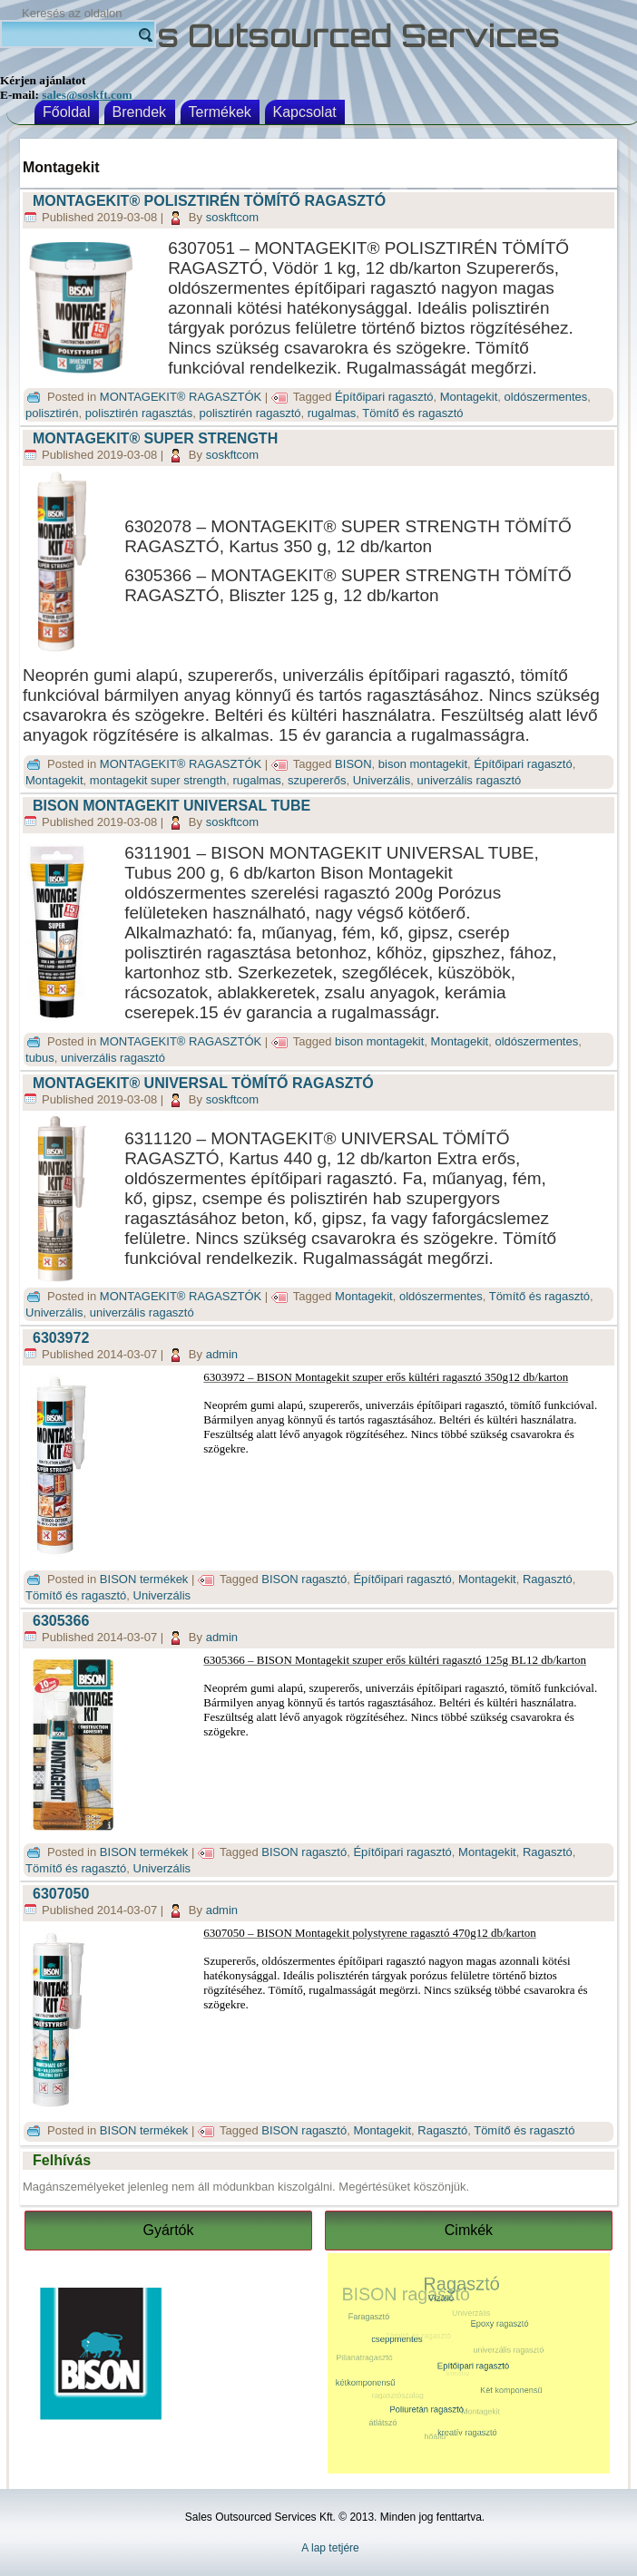 Image resolution: width=637 pixels, height=2576 pixels. What do you see at coordinates (422, 764) in the screenshot?
I see `bison montagekit` at bounding box center [422, 764].